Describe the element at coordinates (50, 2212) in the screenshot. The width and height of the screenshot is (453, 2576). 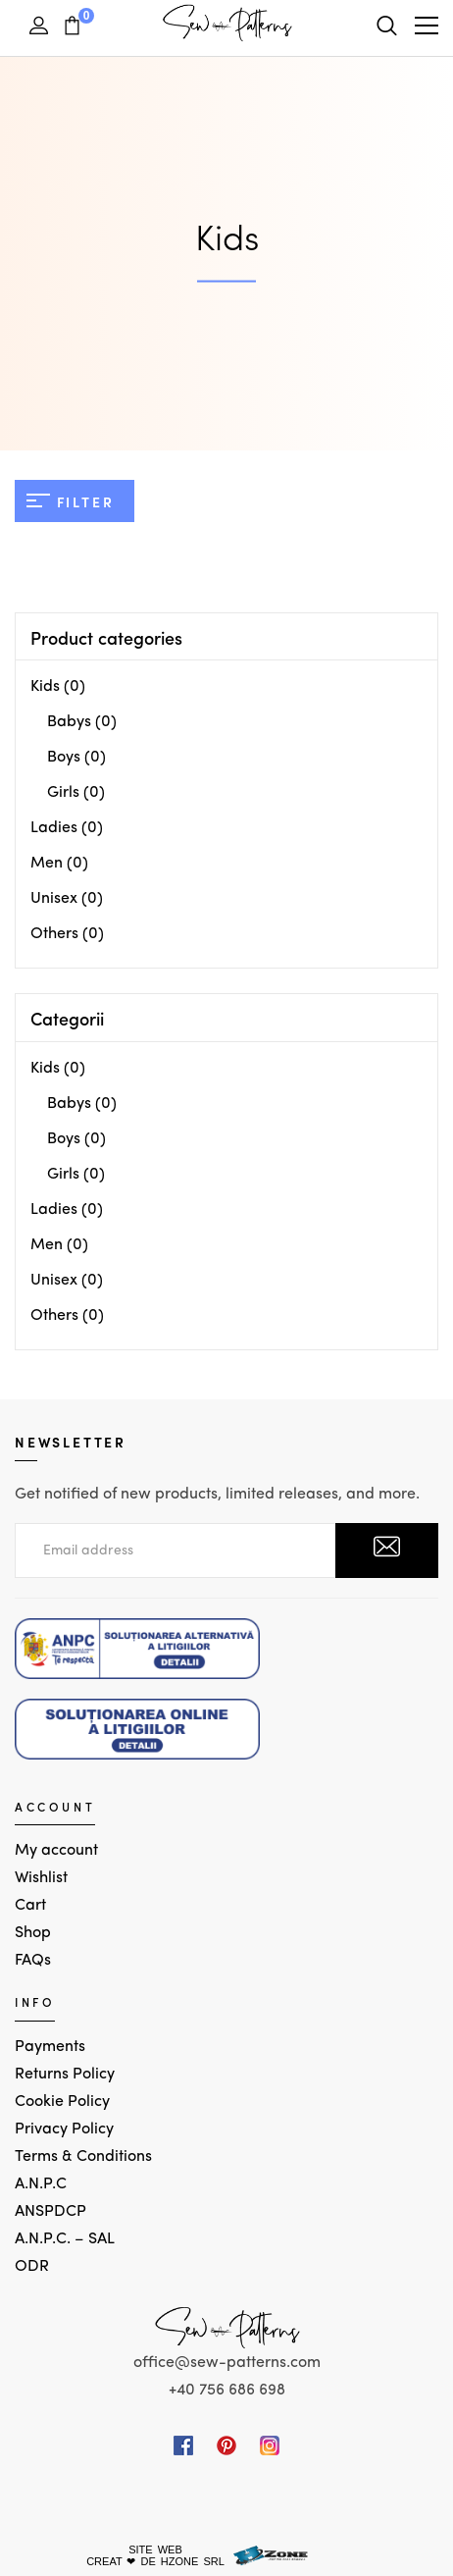
I see `ANSPDCP` at that location.